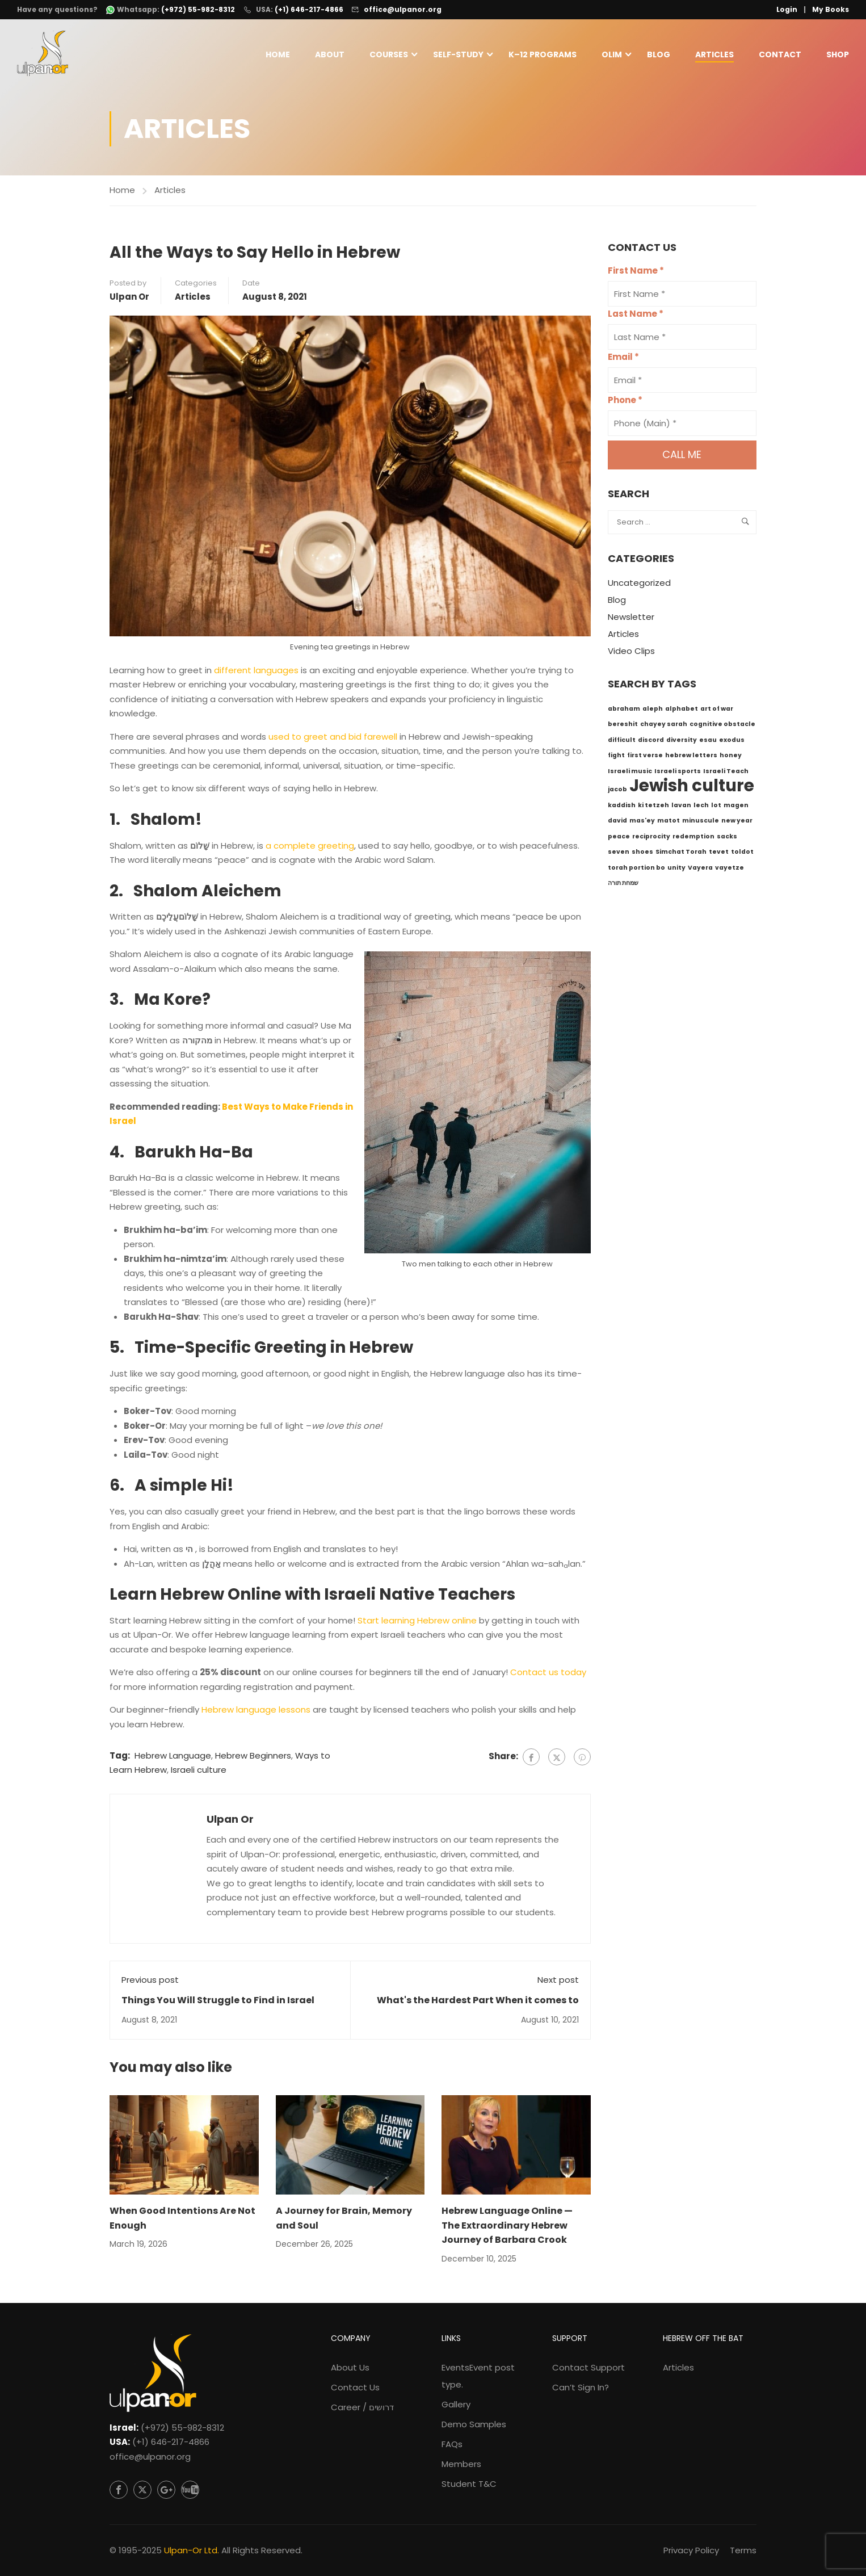  What do you see at coordinates (191, 2550) in the screenshot?
I see `Ulpan-Or Ltd.` at bounding box center [191, 2550].